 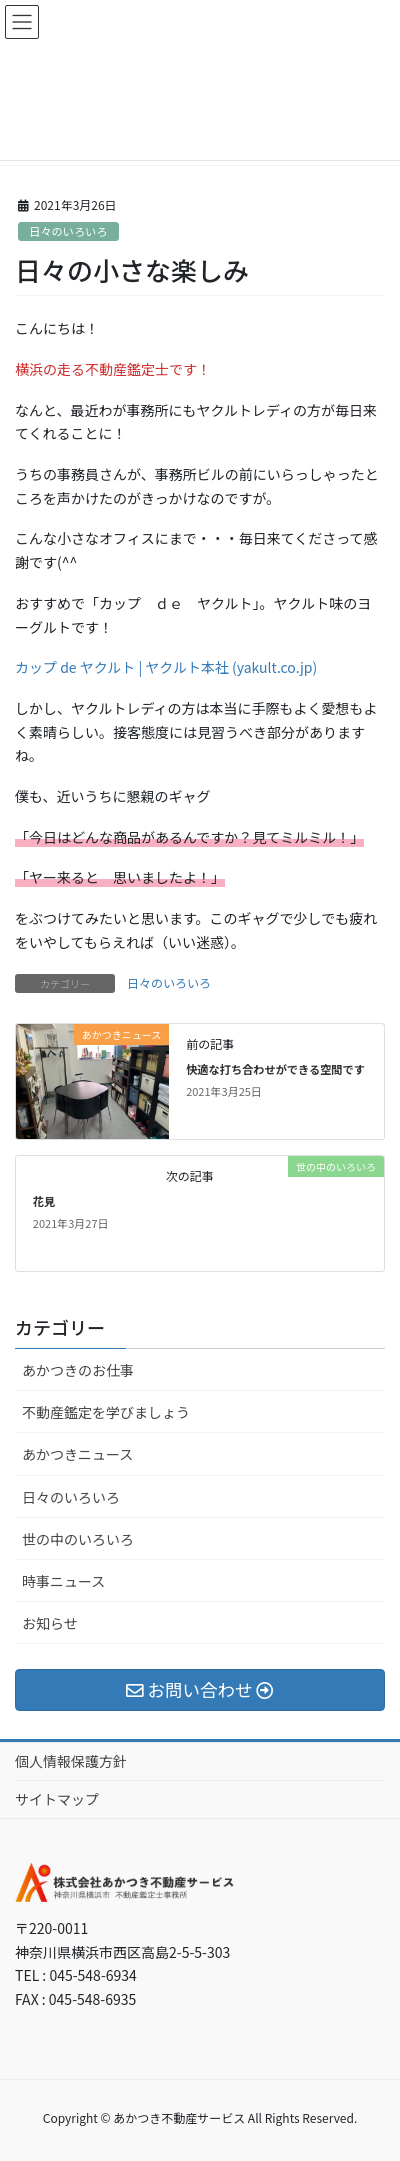 What do you see at coordinates (63, 1581) in the screenshot?
I see `時事ニュース` at bounding box center [63, 1581].